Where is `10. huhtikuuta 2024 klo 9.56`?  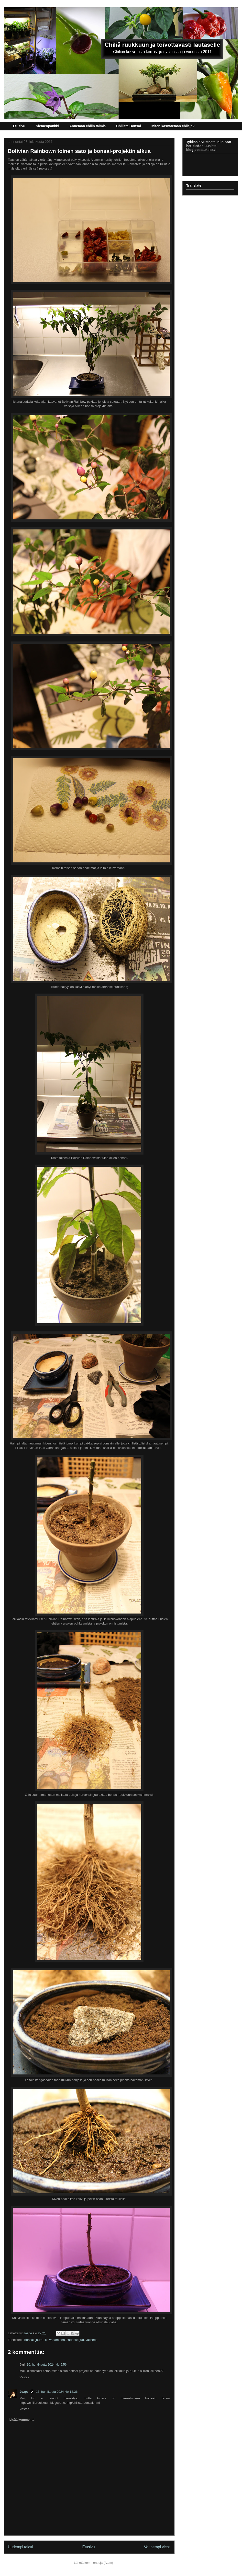
10. huhtikuuta 2024 klo 9.56 is located at coordinates (46, 2364).